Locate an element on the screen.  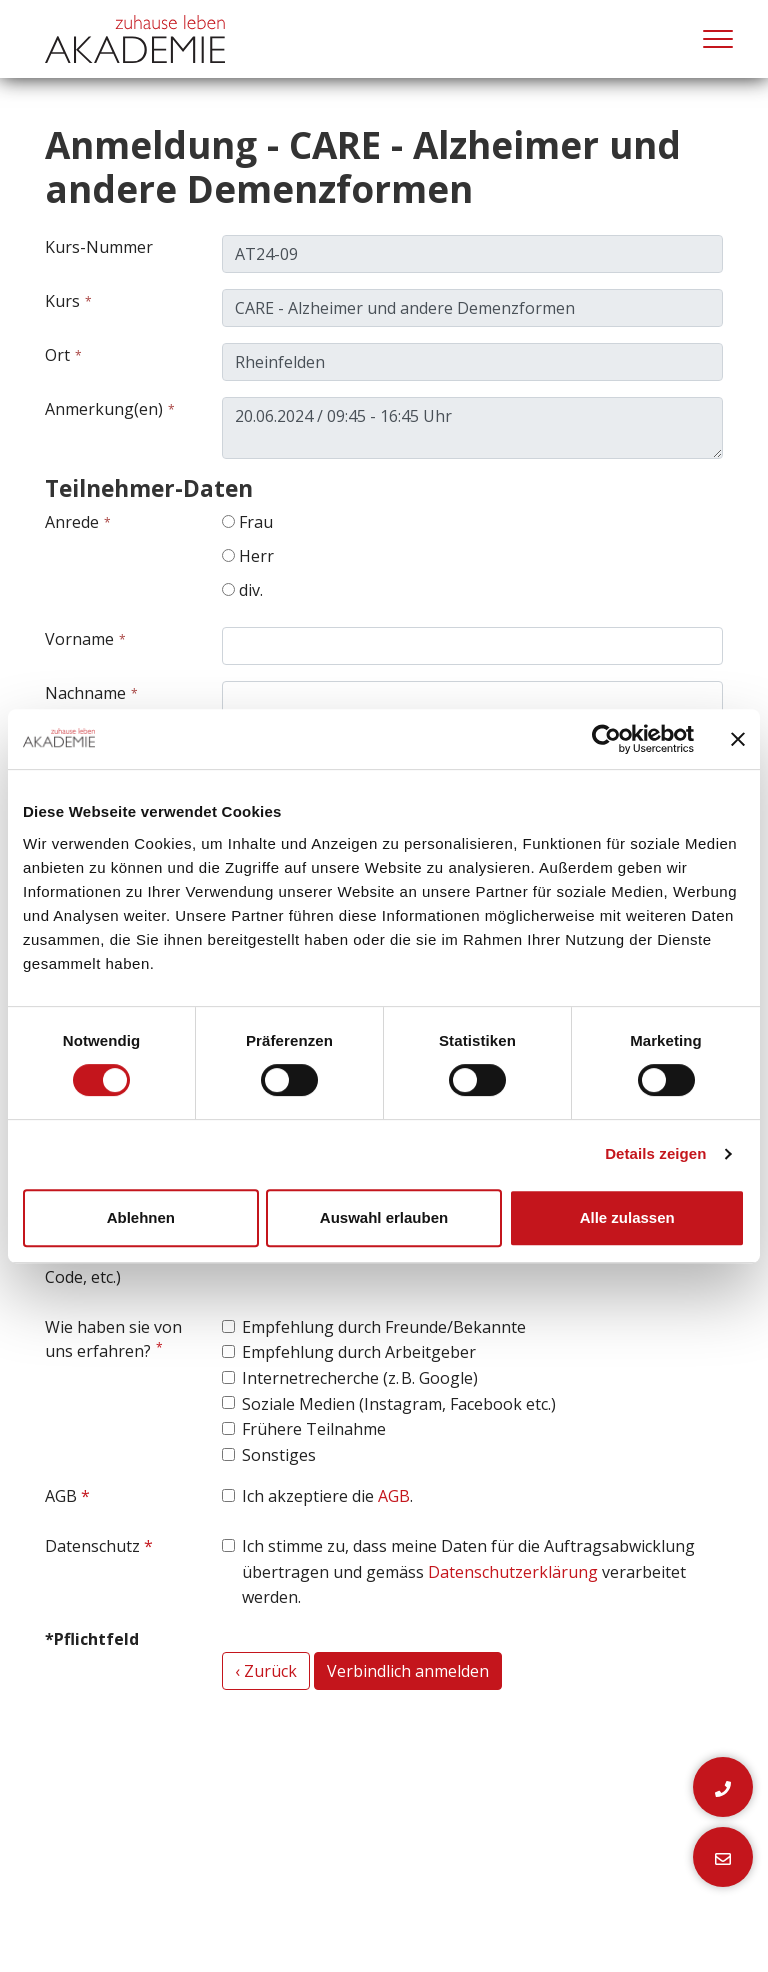
Soziale Medien (Instagram, Facebook etc.) is located at coordinates (399, 1404).